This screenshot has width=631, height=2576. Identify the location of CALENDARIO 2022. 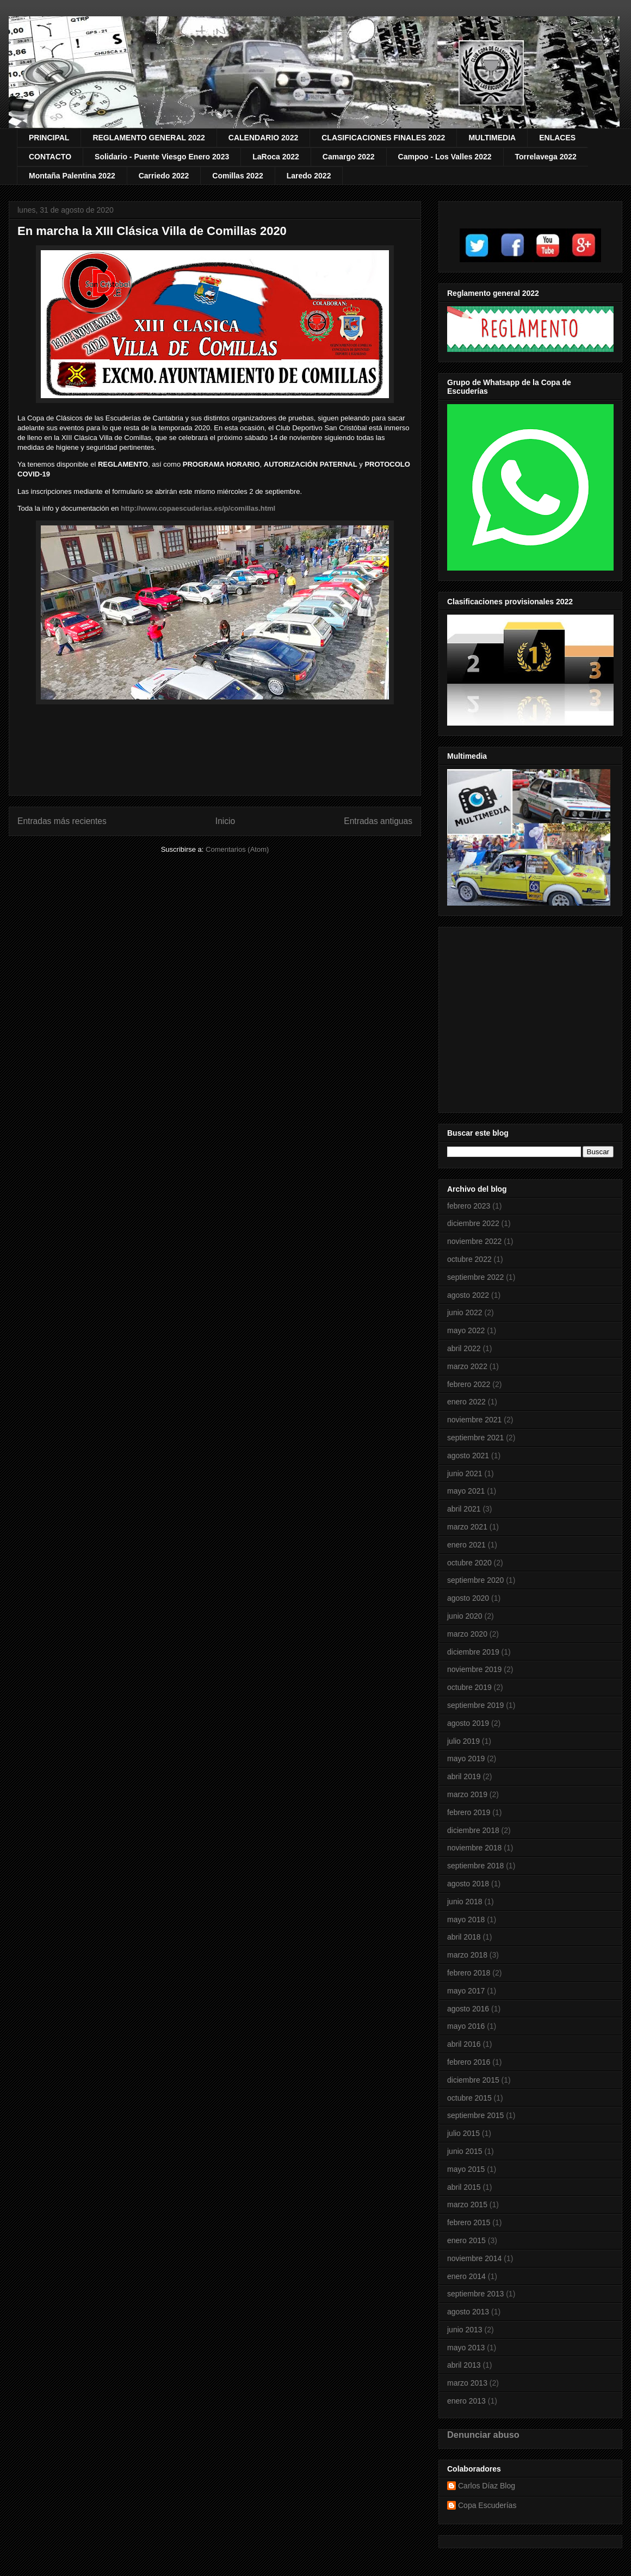
(263, 137).